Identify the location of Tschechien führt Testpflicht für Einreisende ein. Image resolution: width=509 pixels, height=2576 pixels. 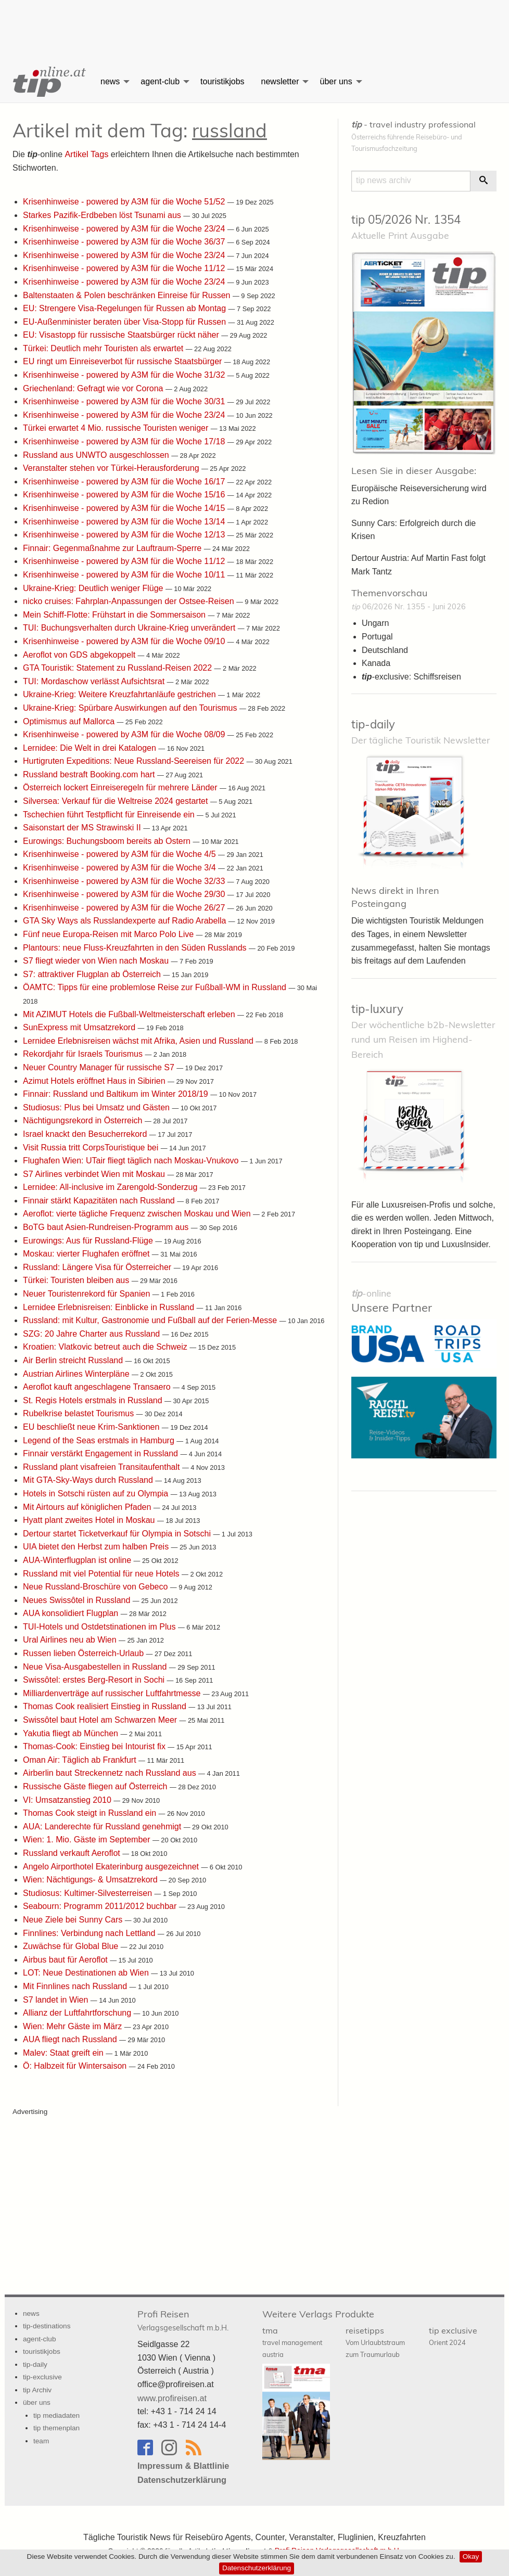
(110, 814).